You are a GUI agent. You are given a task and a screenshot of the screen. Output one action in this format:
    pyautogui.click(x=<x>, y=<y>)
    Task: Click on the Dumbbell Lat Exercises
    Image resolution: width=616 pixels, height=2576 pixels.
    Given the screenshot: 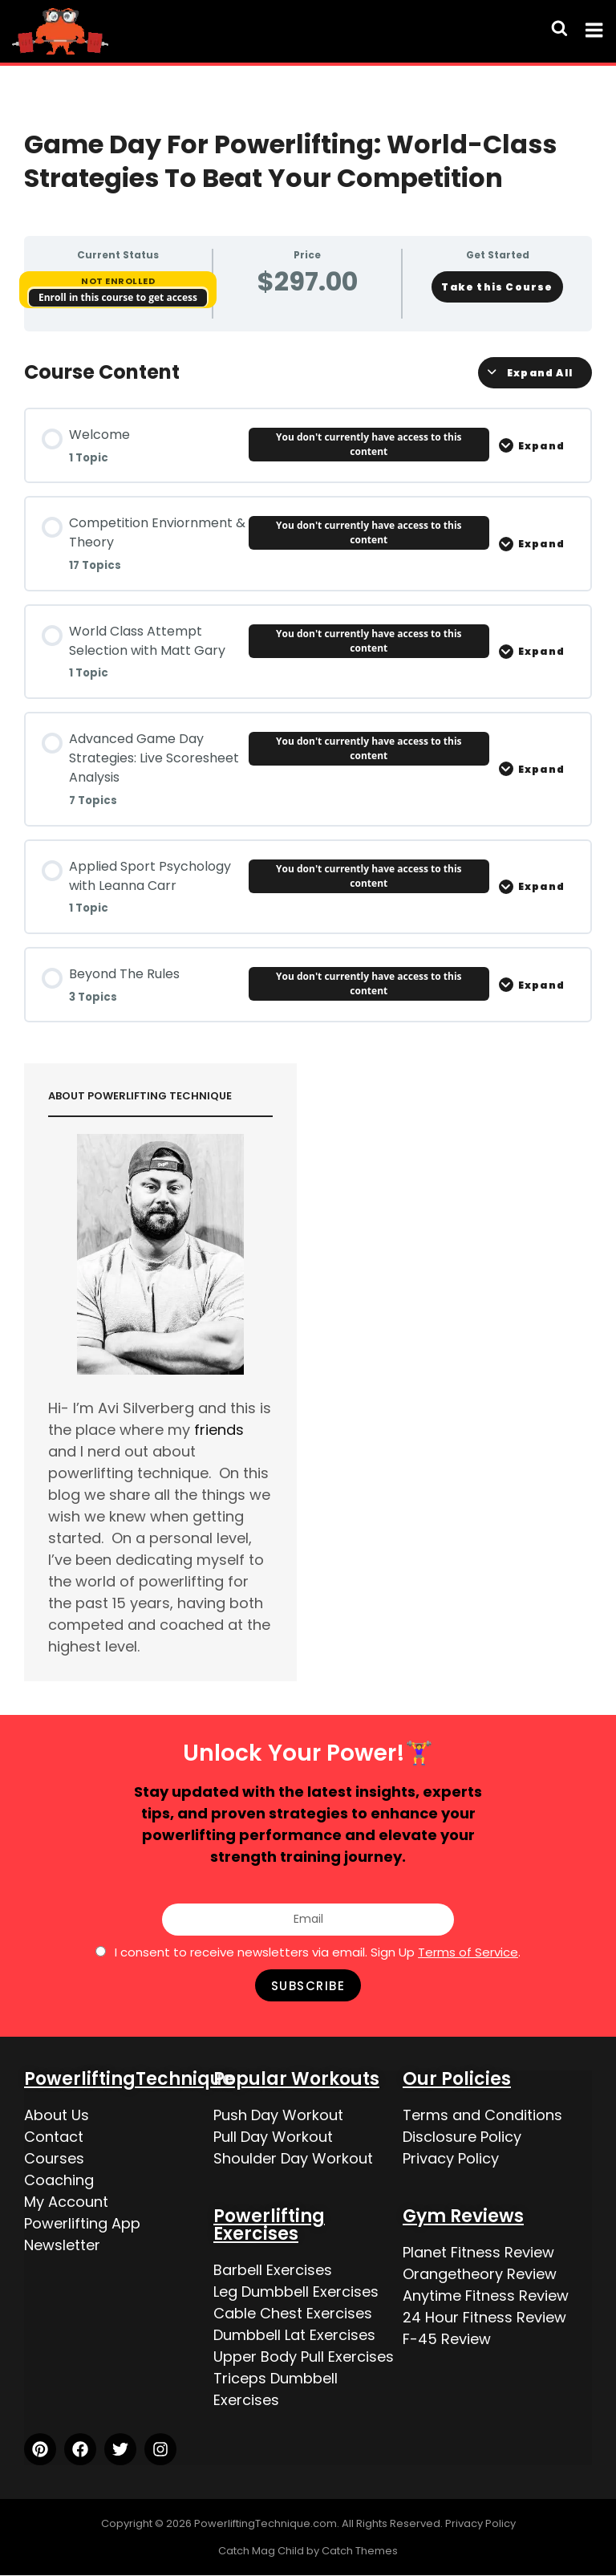 What is the action you would take?
    pyautogui.click(x=294, y=2335)
    